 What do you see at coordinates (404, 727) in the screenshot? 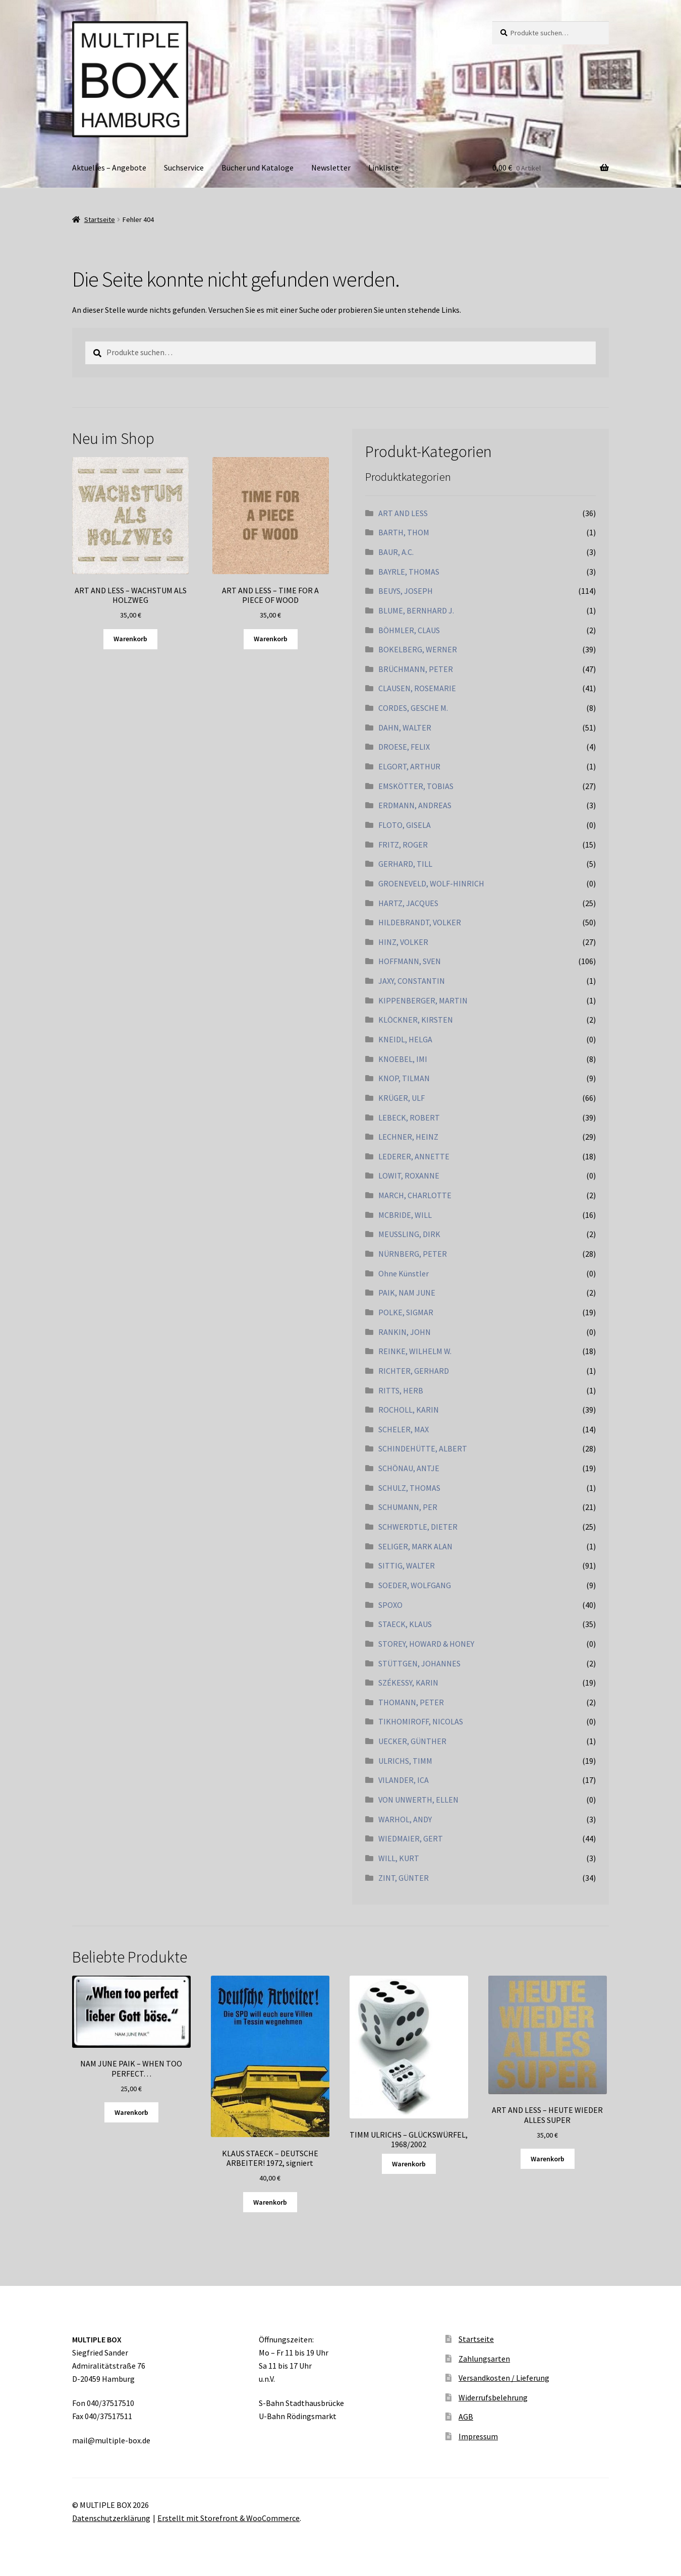
I see `DAHN, WALTER` at bounding box center [404, 727].